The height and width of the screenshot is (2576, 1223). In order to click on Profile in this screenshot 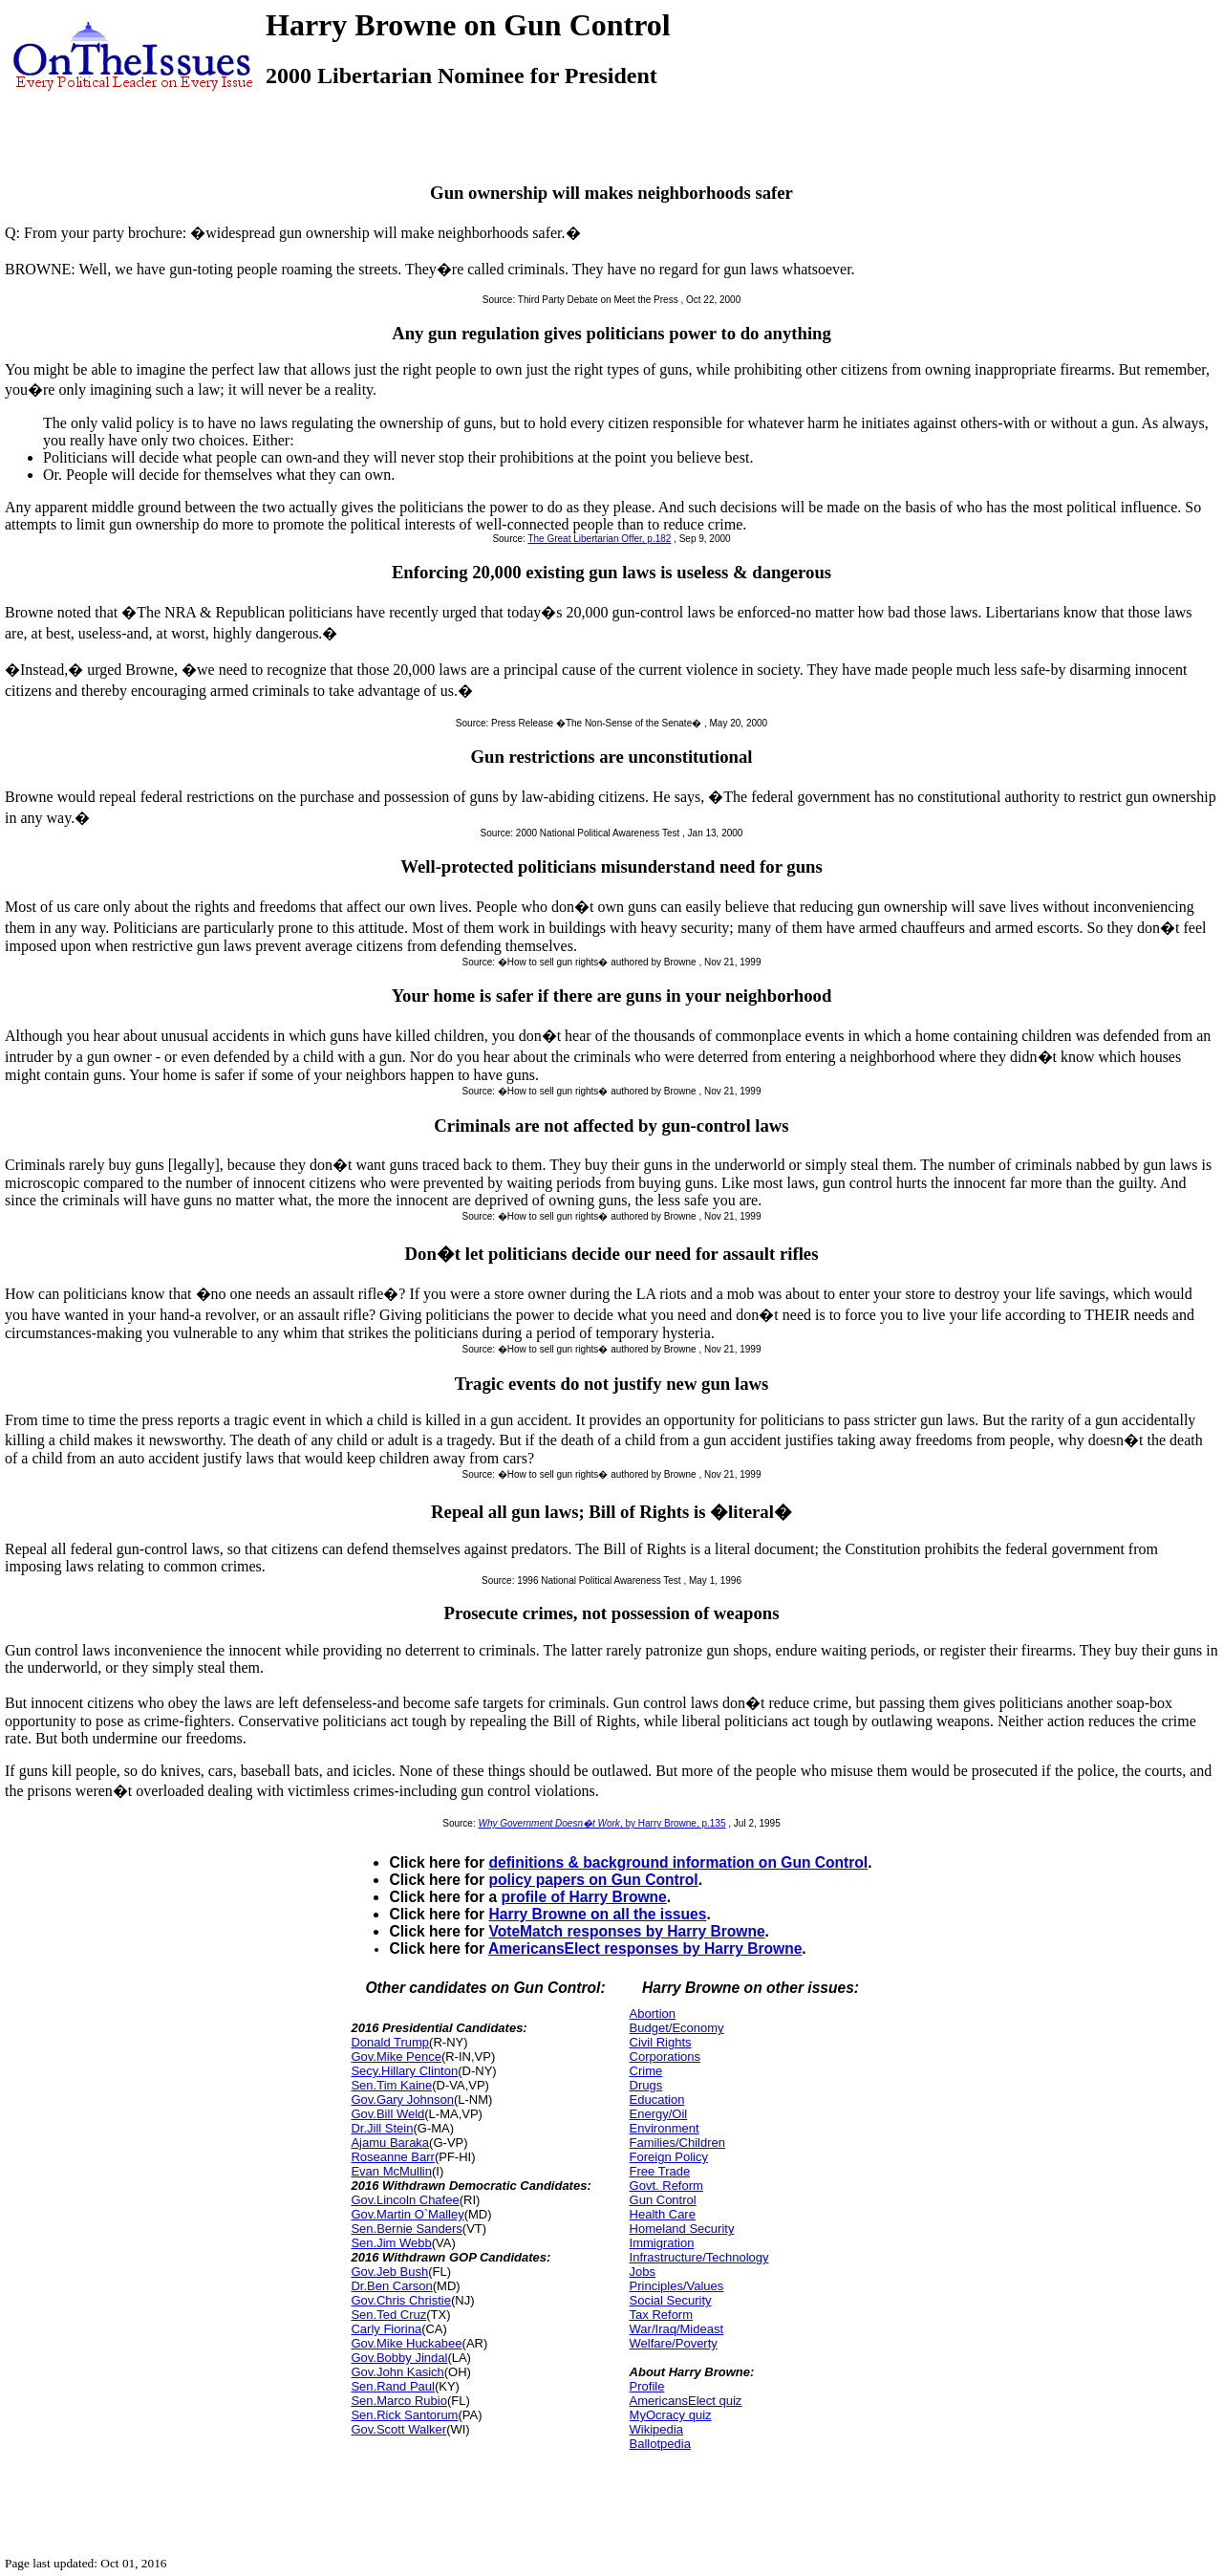, I will do `click(647, 2386)`.